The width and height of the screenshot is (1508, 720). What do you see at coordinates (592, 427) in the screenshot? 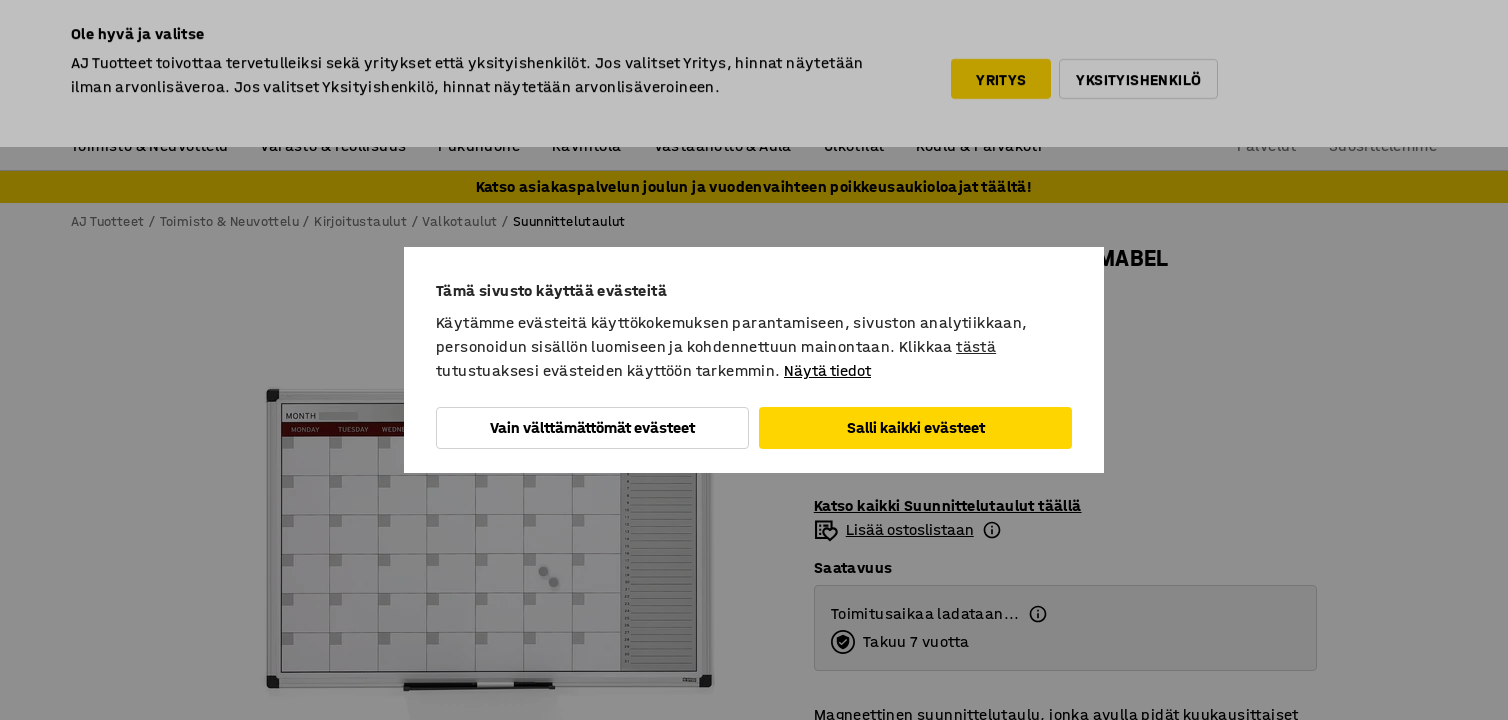
I see `Vain välttämättömät evästeet` at bounding box center [592, 427].